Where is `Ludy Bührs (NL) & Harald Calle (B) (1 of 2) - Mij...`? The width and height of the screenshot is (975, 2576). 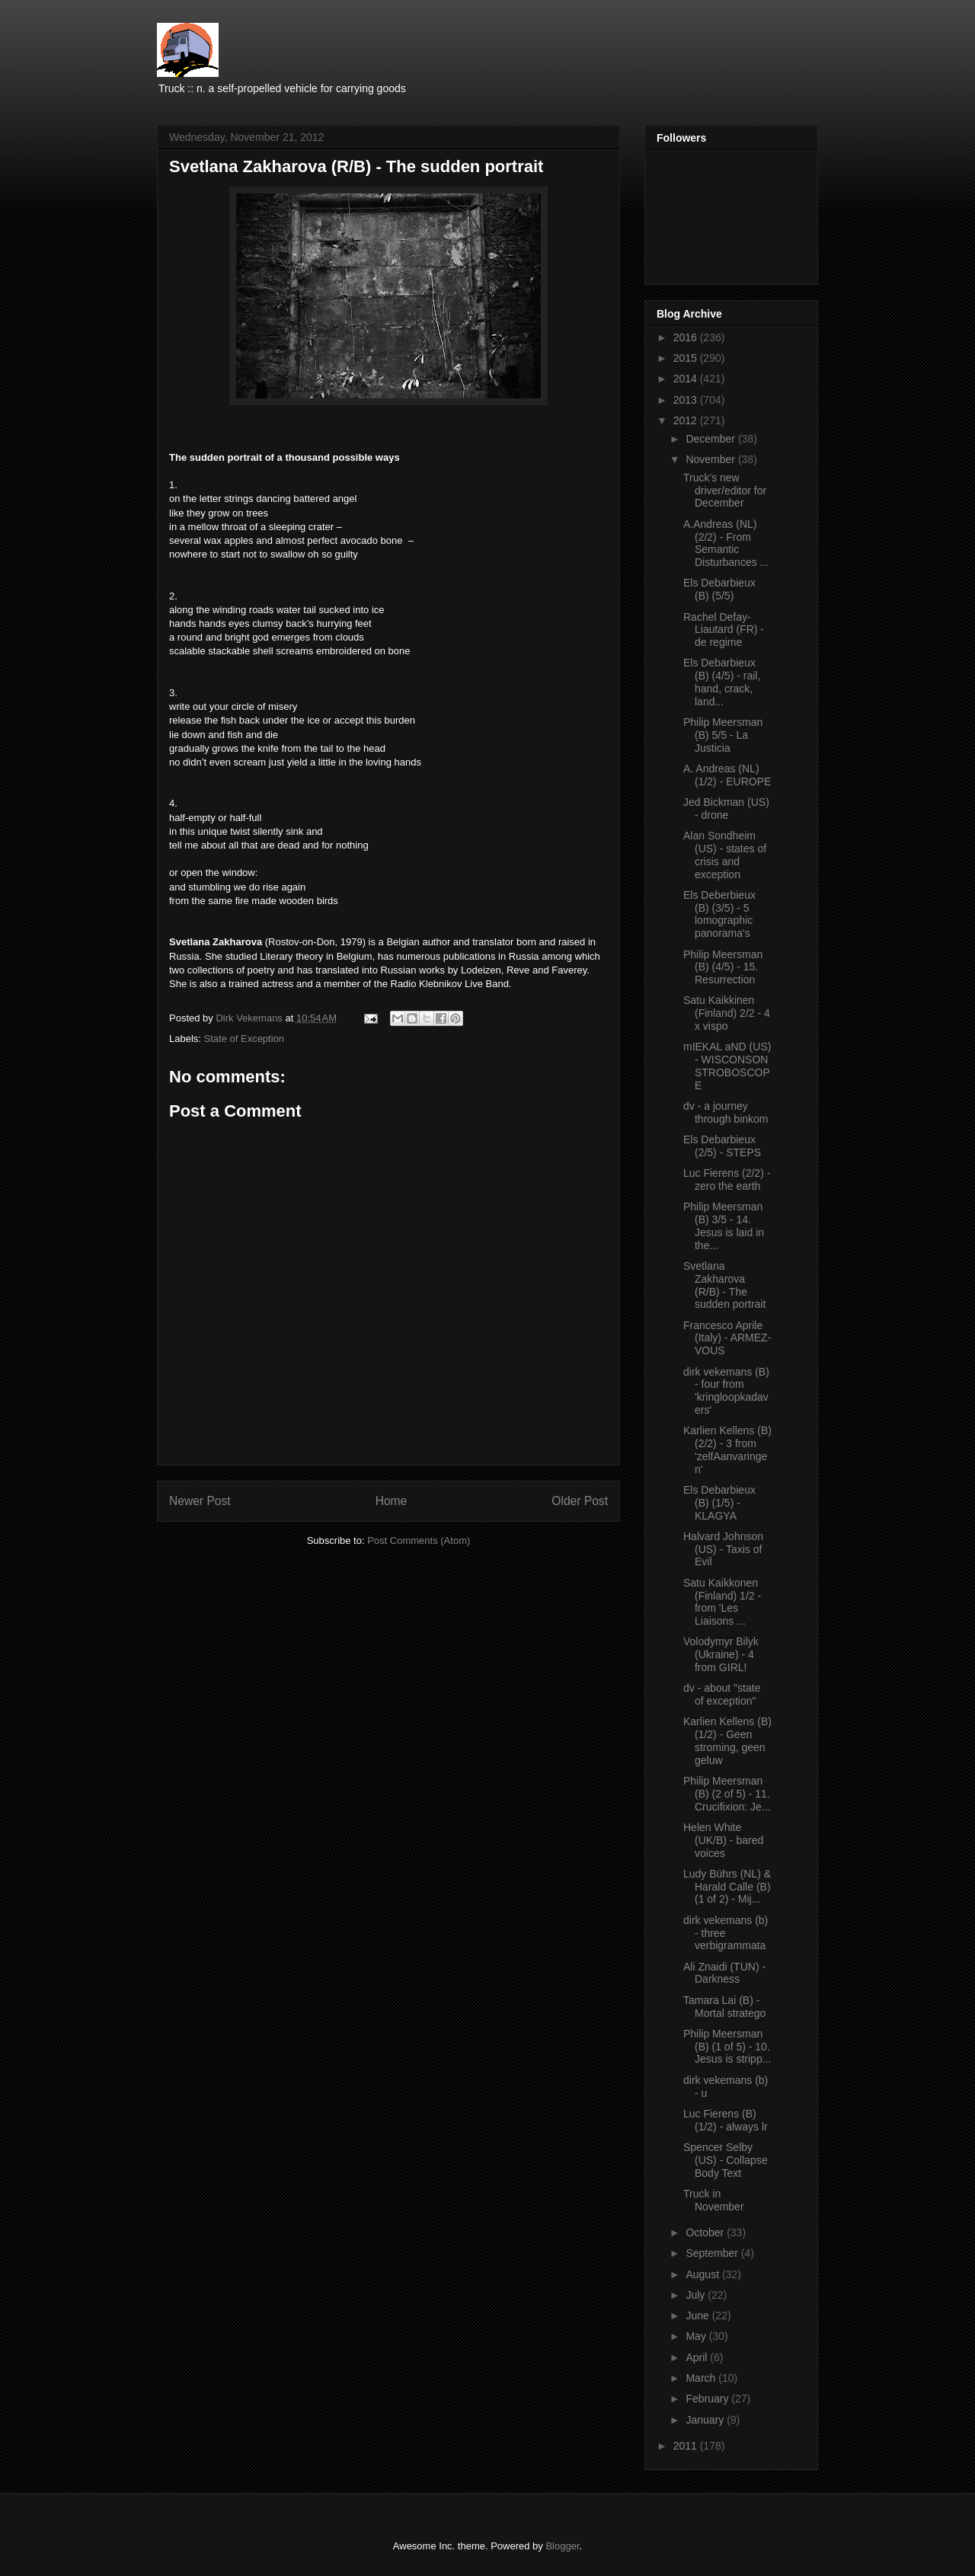 Ludy Bührs (NL) & Harald Calle (B) (1 of 2) - Mij... is located at coordinates (727, 1887).